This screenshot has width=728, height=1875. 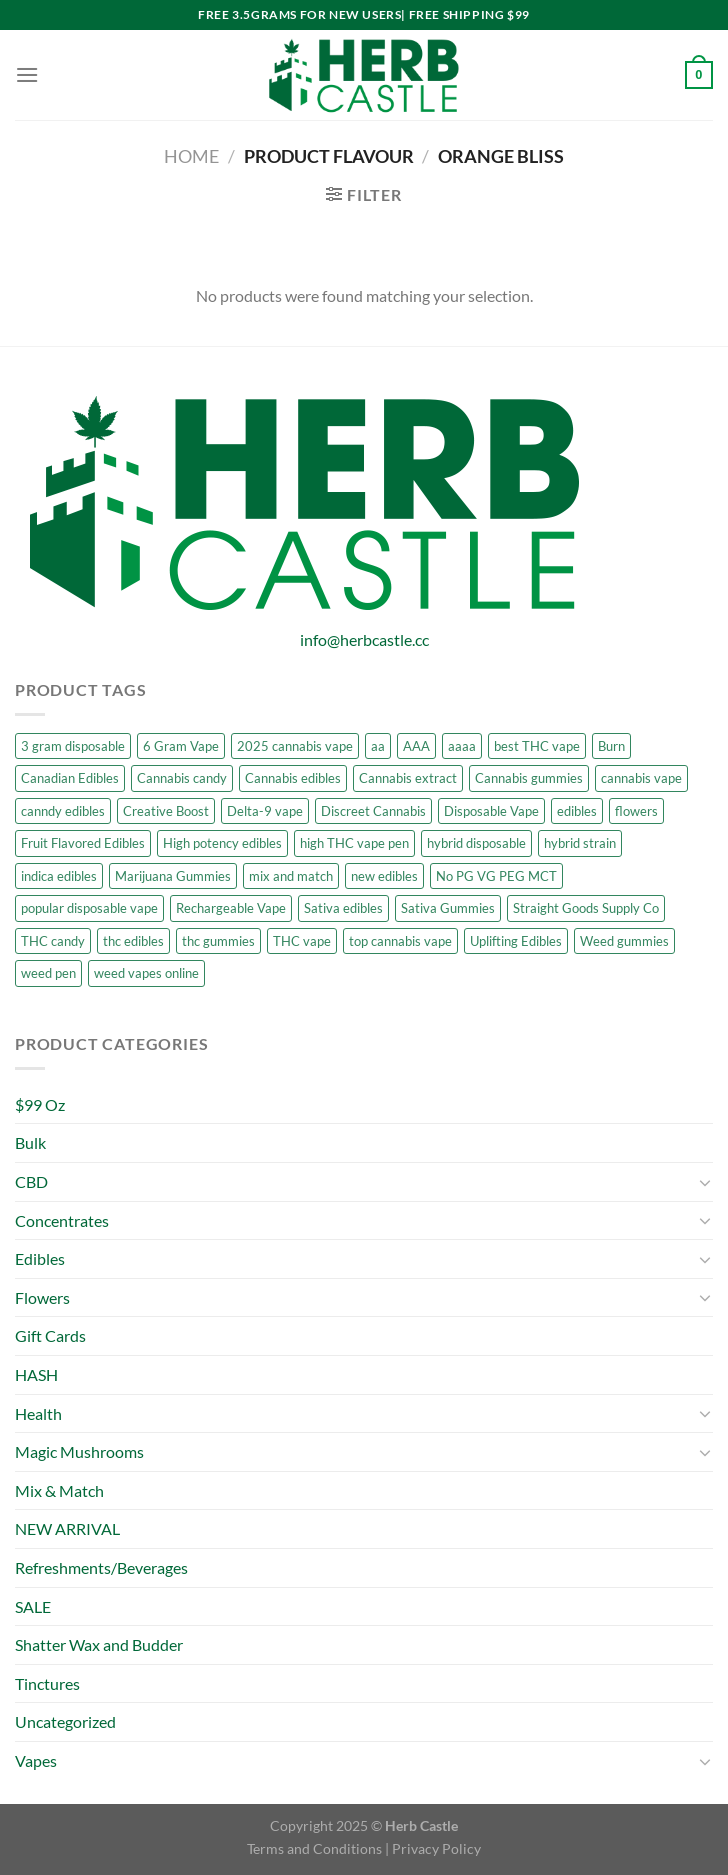 I want to click on top cannabis vape [top cannabis vape (7 products)], so click(x=400, y=941).